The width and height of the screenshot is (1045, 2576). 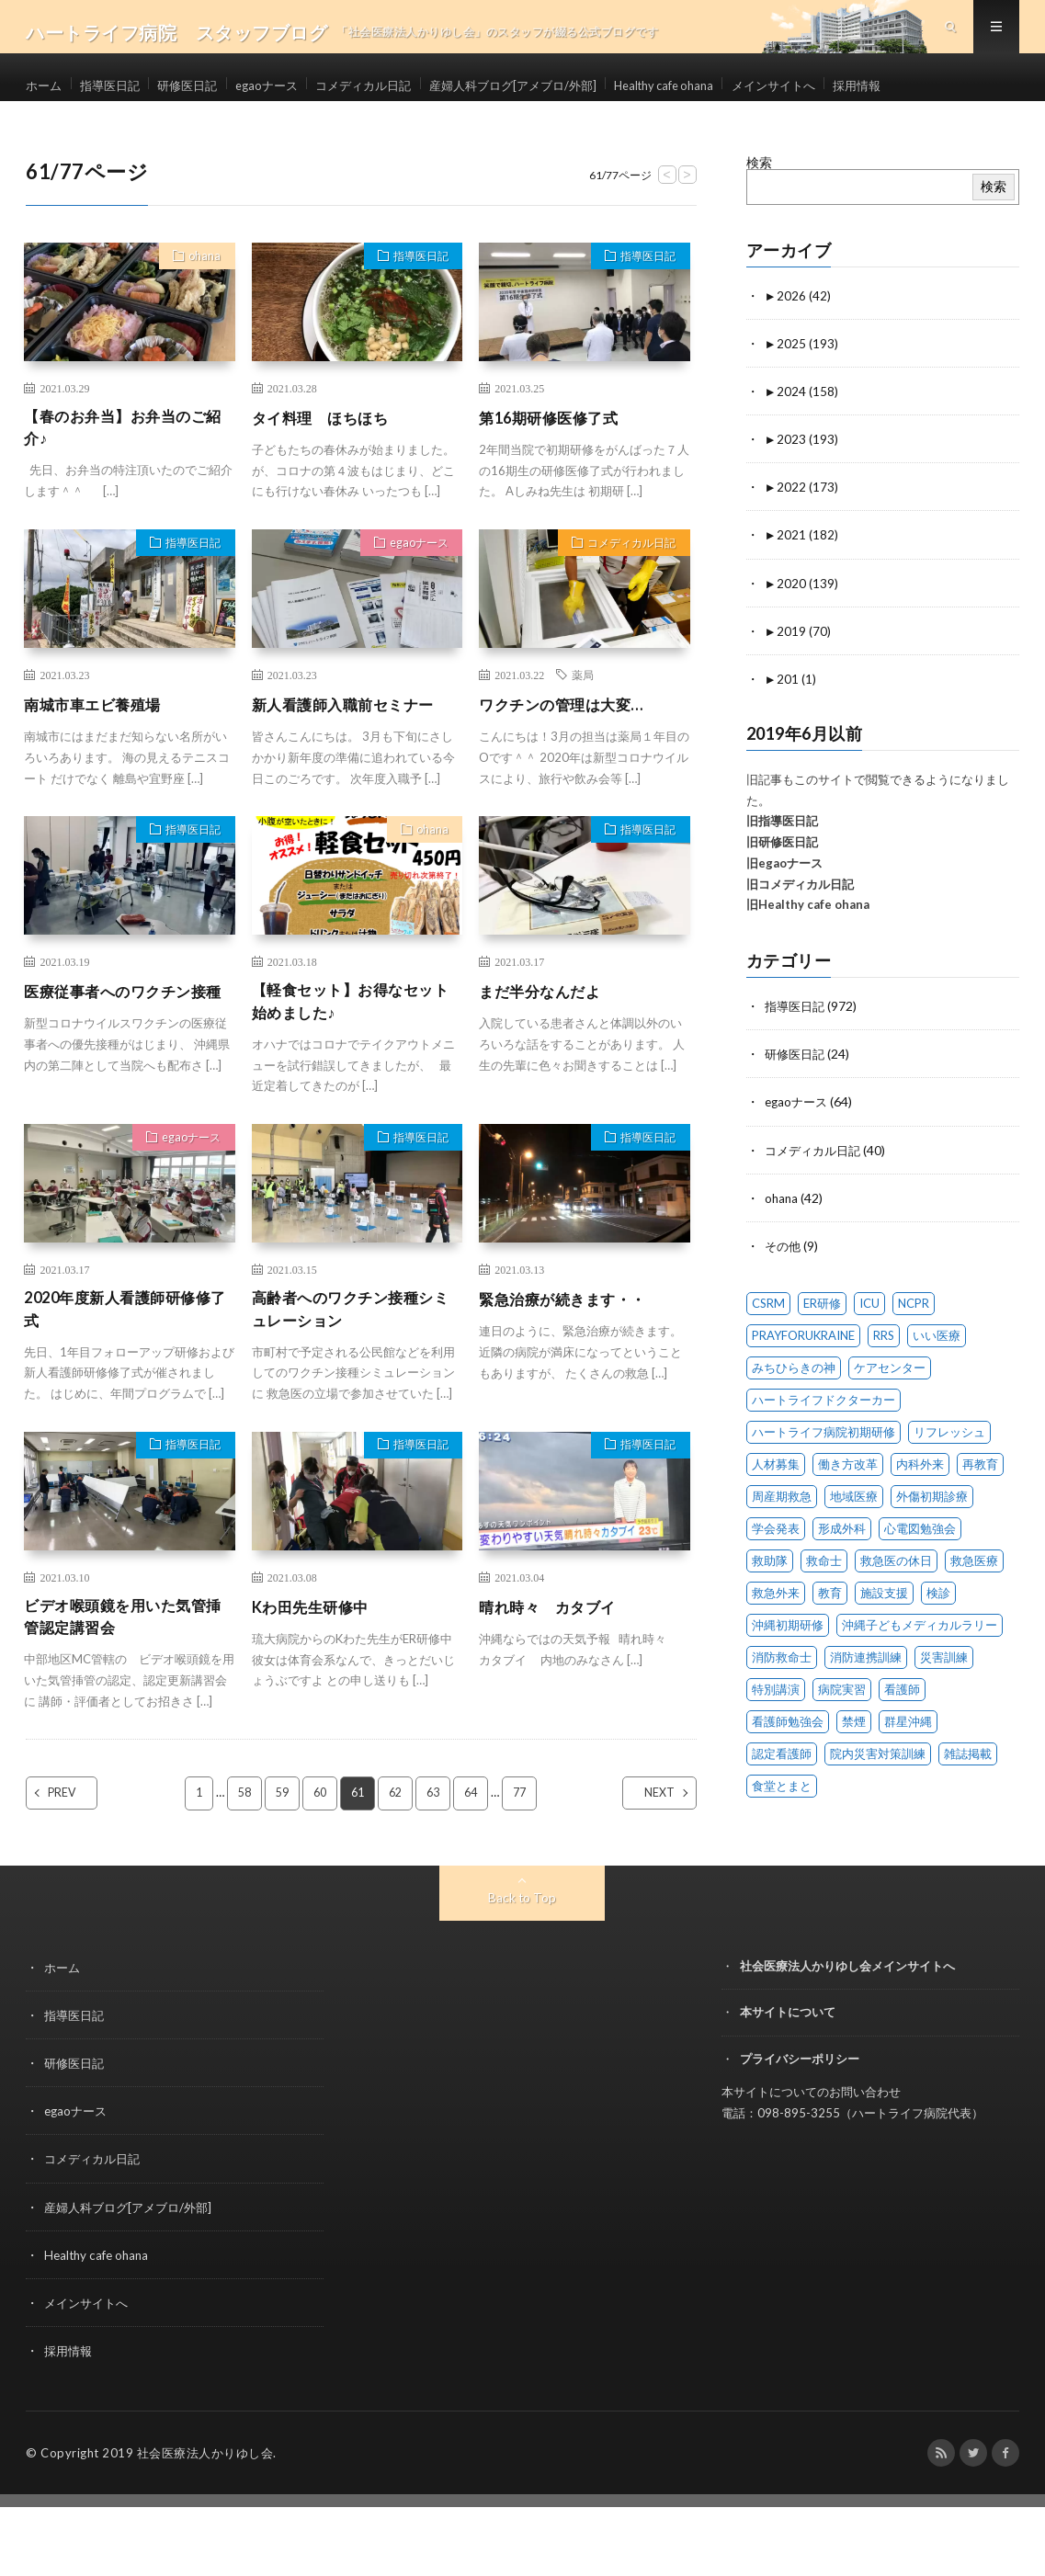 What do you see at coordinates (878, 1804) in the screenshot?
I see `院内災害対策訓練 [院内災害対策訓練 (23 items)]` at bounding box center [878, 1804].